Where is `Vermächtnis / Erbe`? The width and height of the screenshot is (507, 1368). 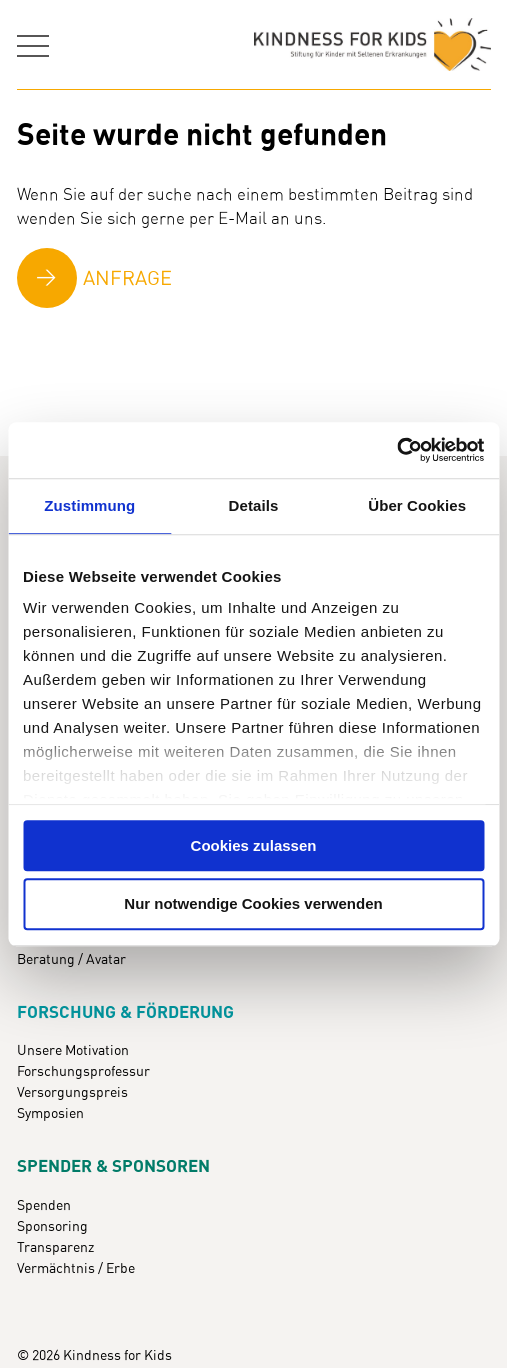 Vermächtnis / Erbe is located at coordinates (76, 1269).